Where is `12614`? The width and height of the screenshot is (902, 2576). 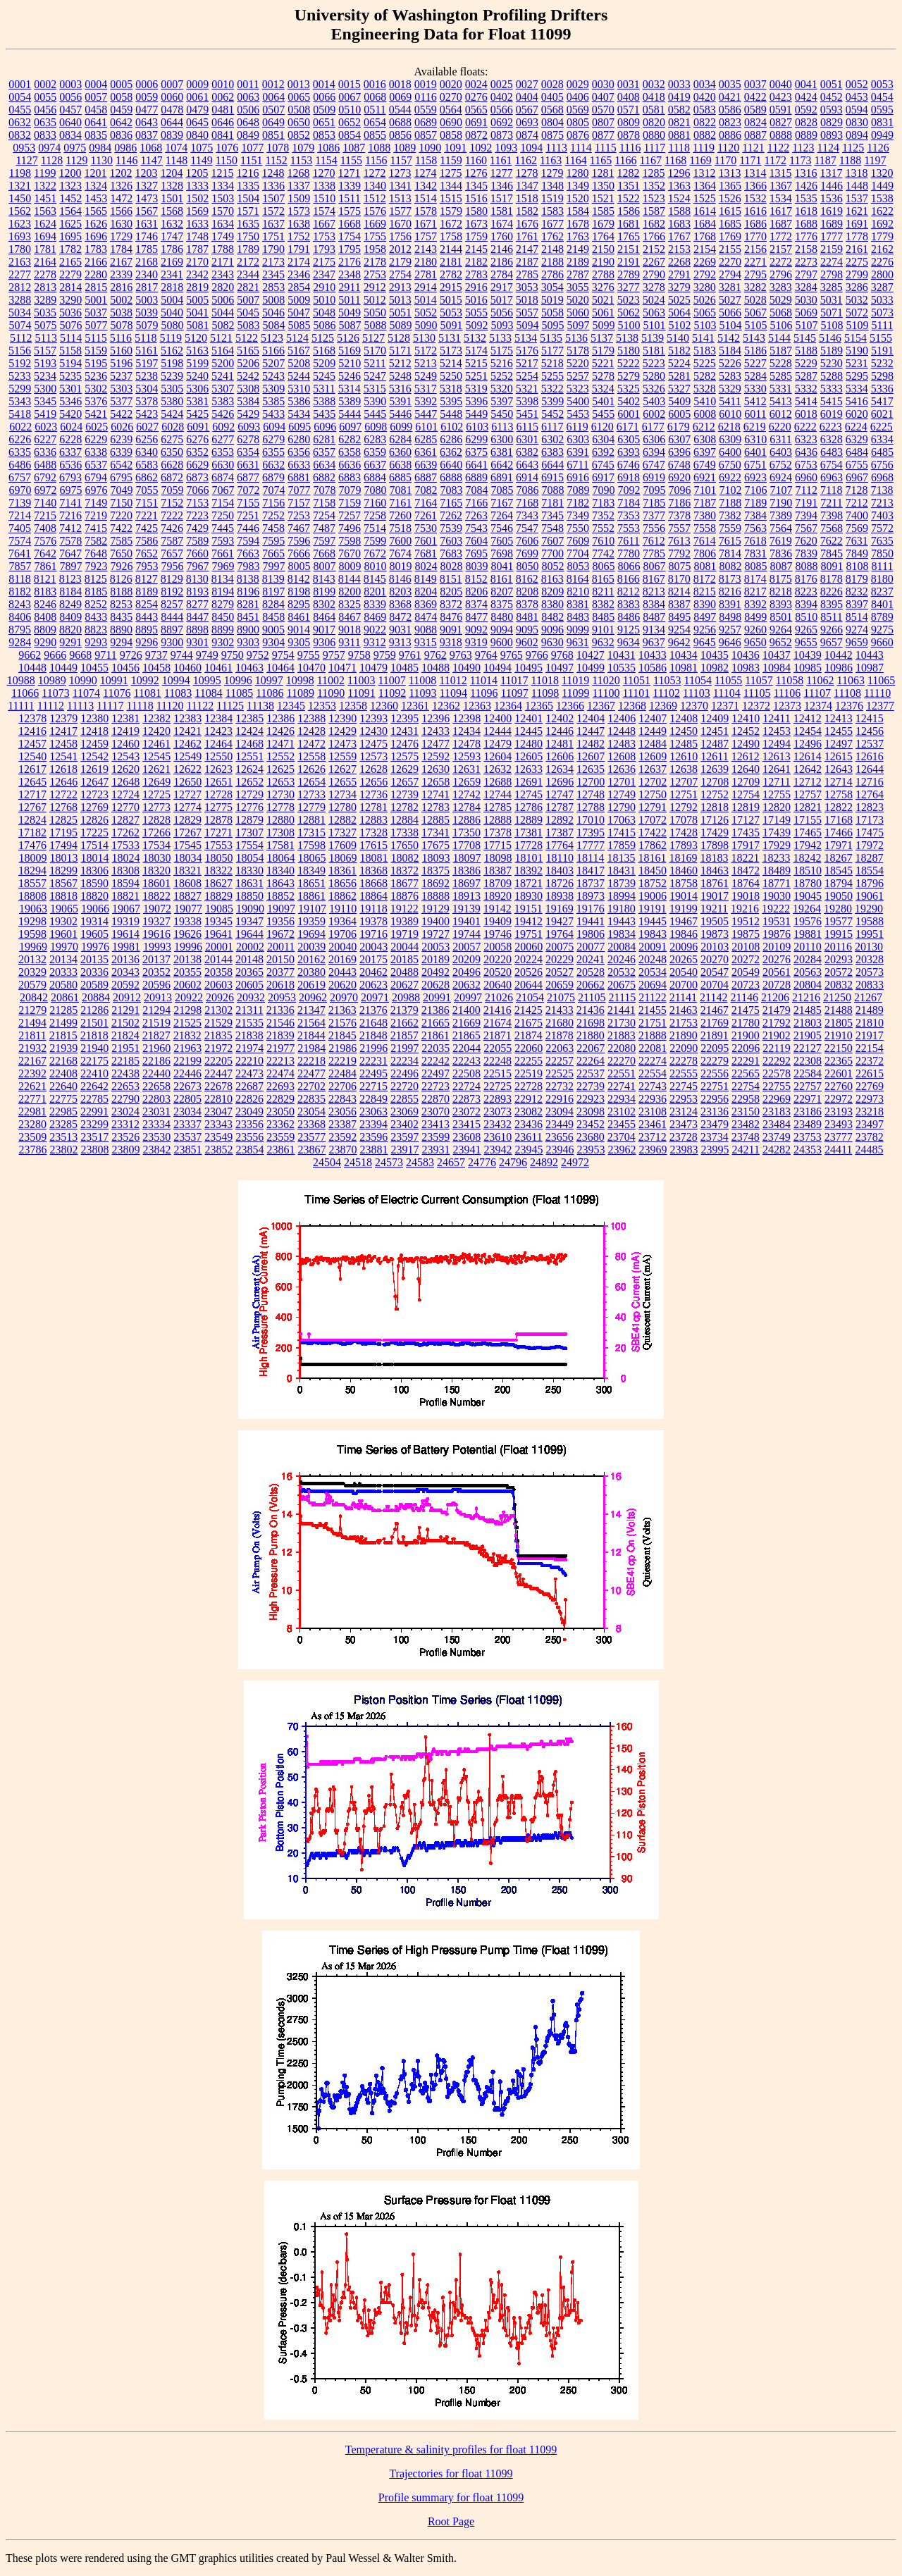
12614 is located at coordinates (807, 756).